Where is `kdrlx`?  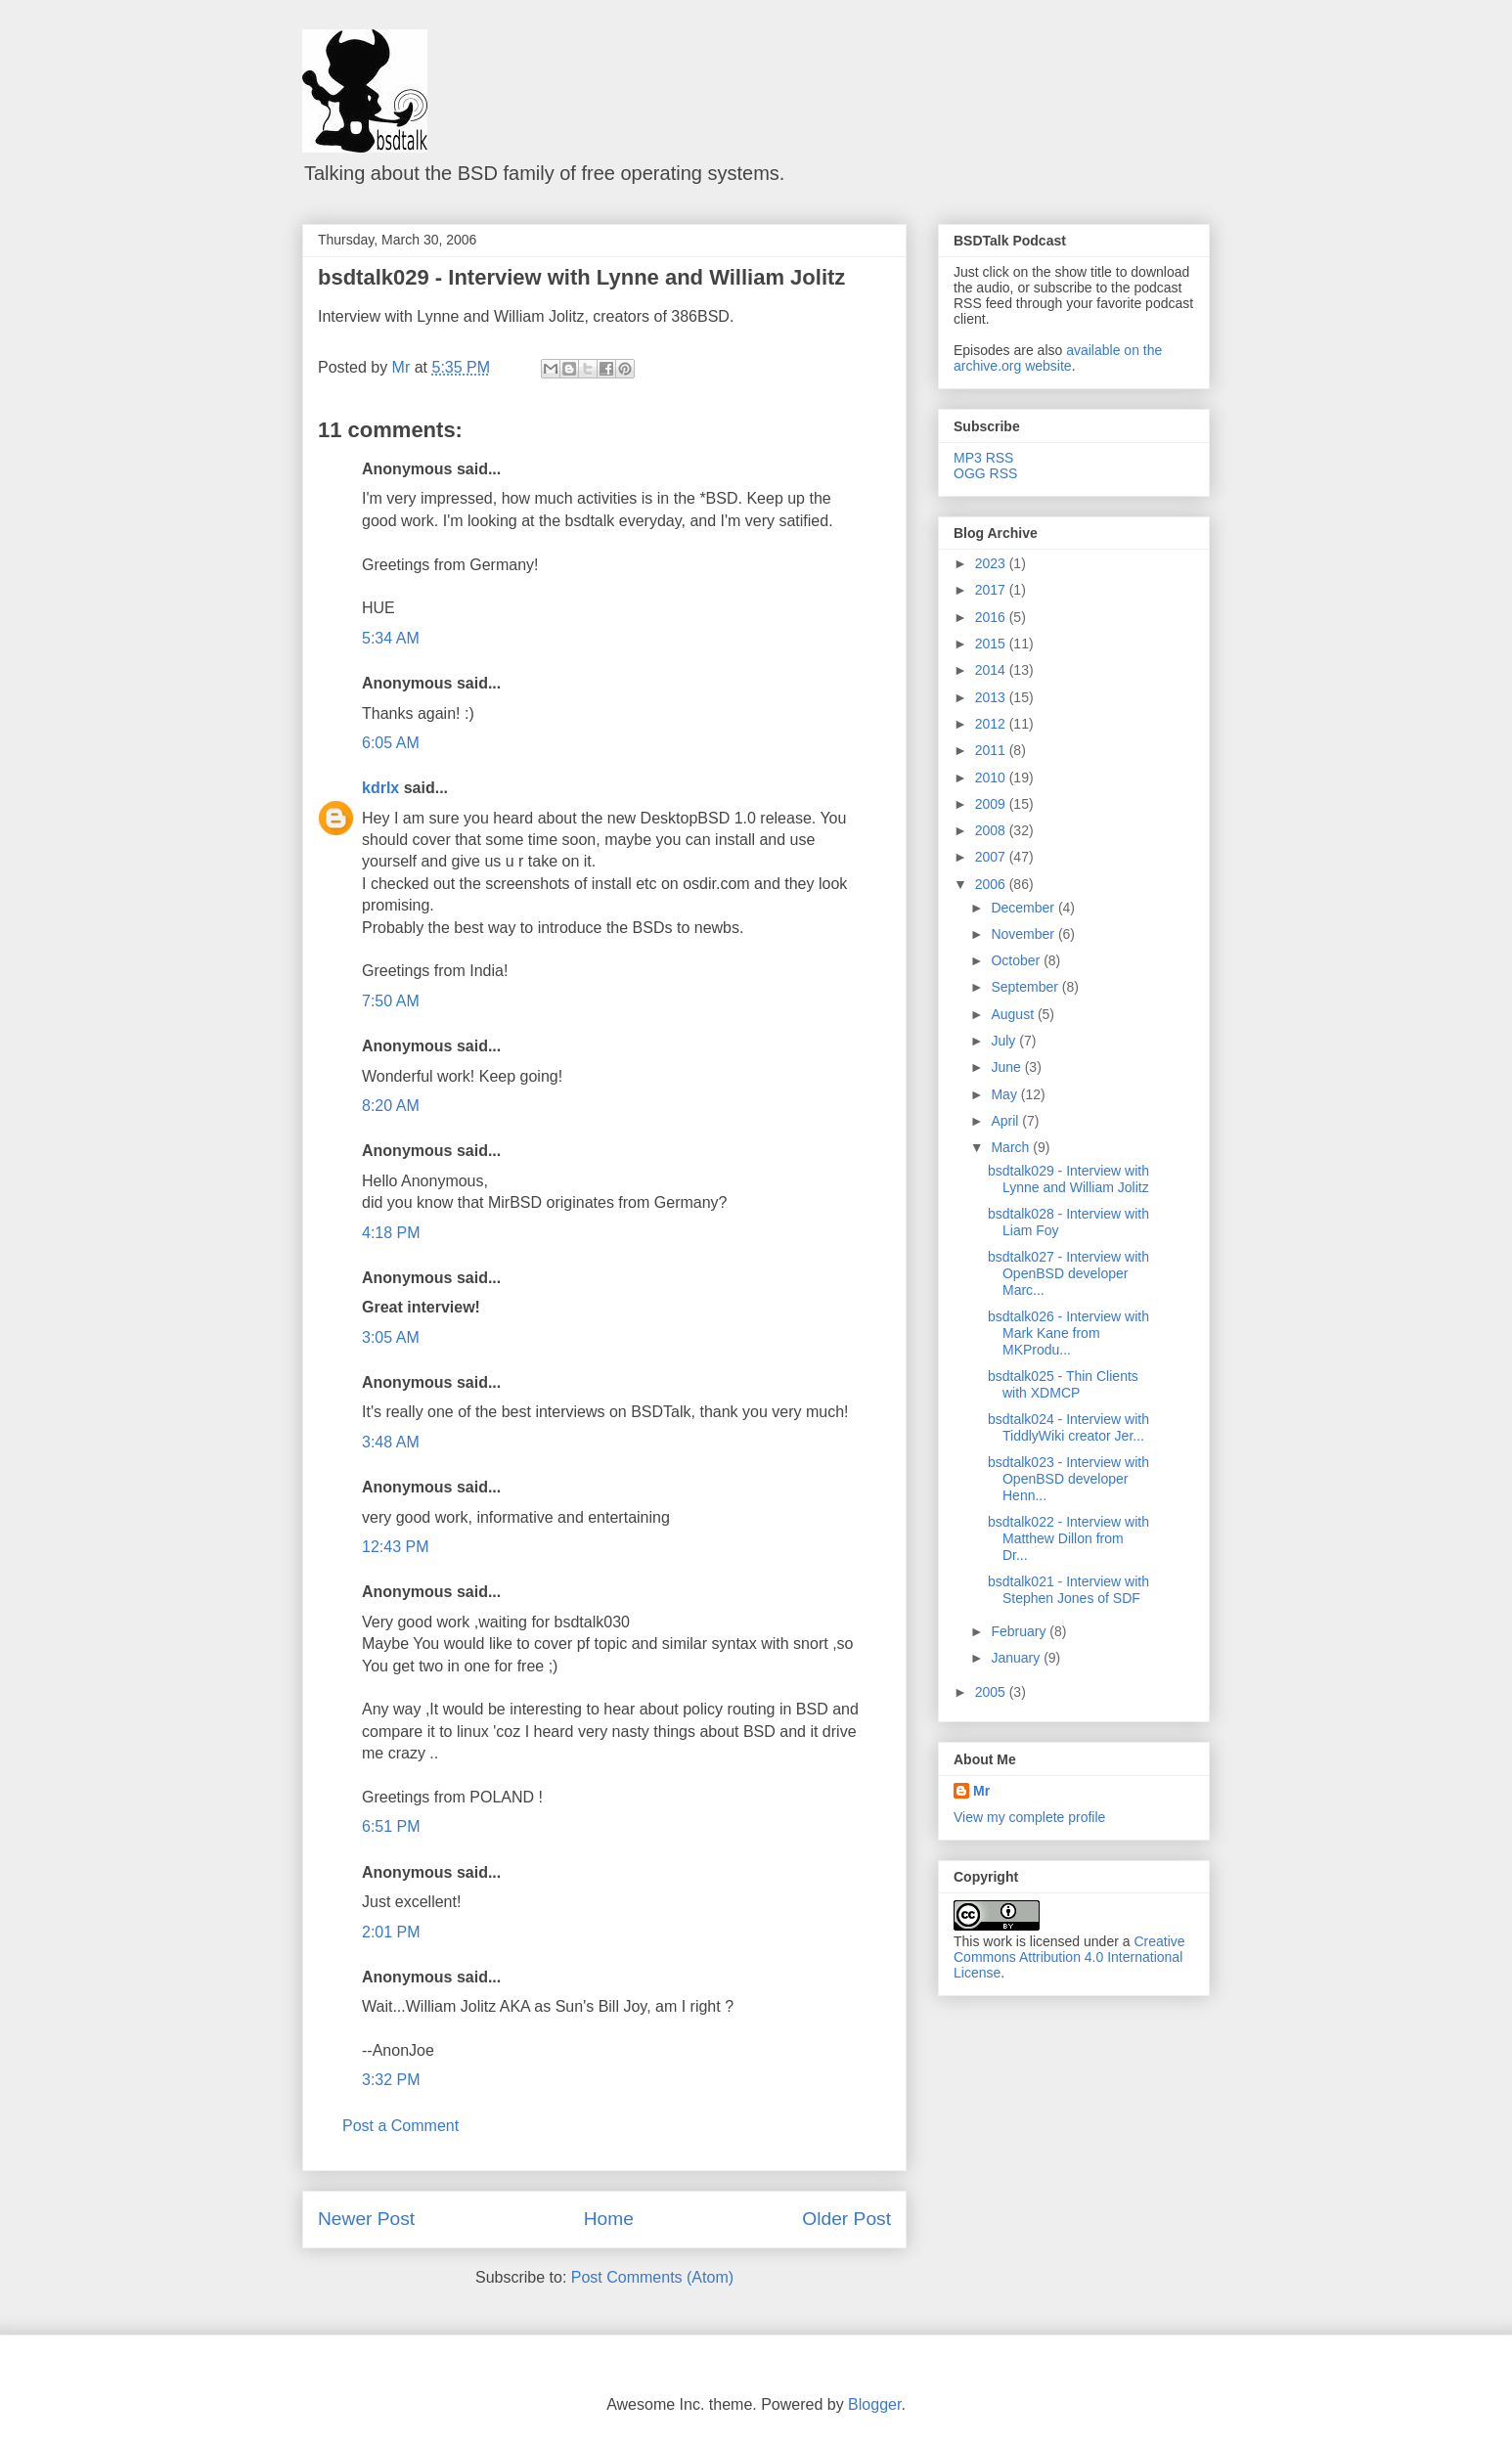
kdrlx is located at coordinates (380, 787).